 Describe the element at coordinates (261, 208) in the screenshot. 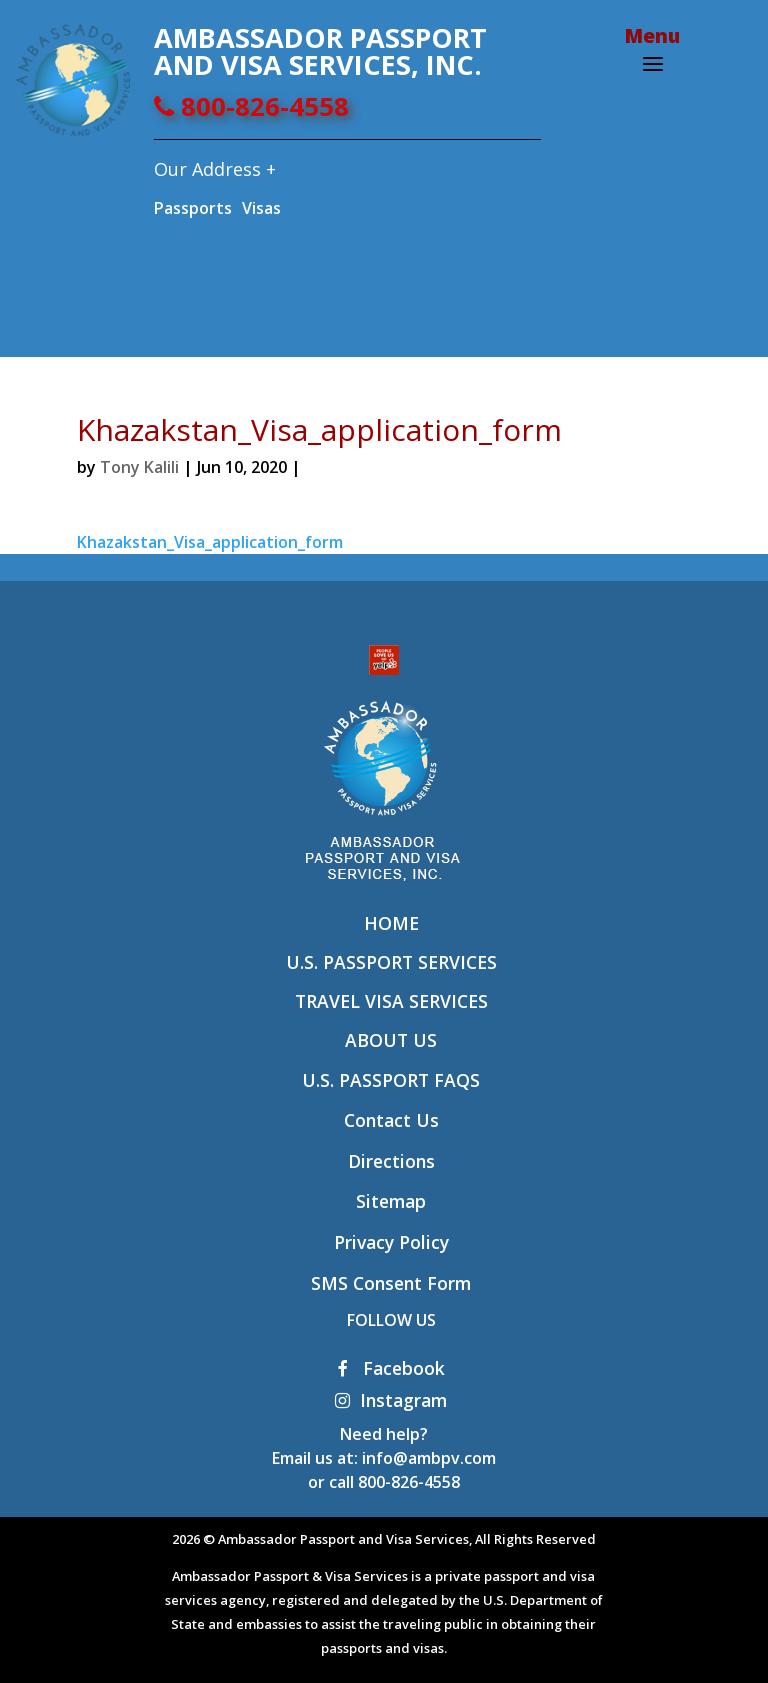

I see `Visas` at that location.